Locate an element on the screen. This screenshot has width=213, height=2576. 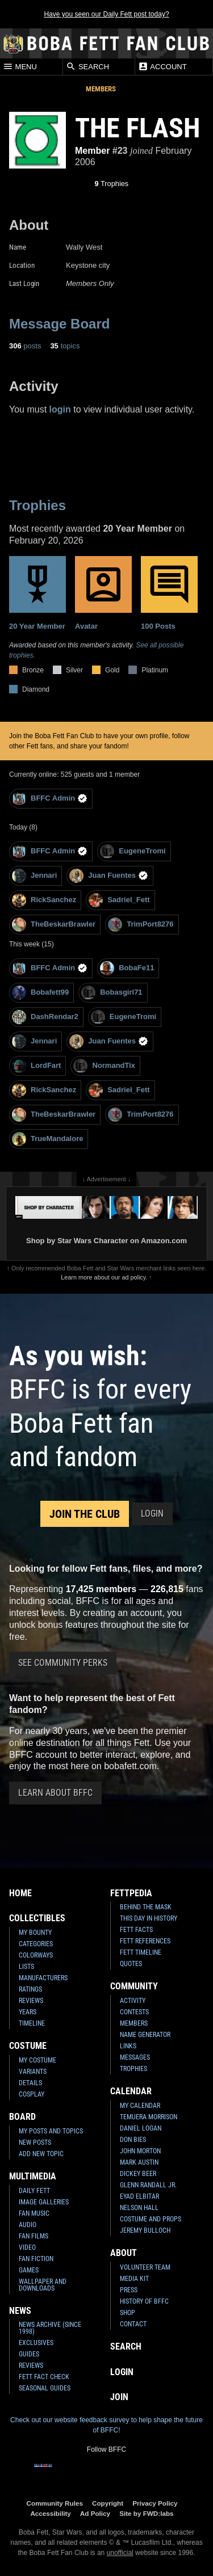
Media Kit is located at coordinates (134, 2279).